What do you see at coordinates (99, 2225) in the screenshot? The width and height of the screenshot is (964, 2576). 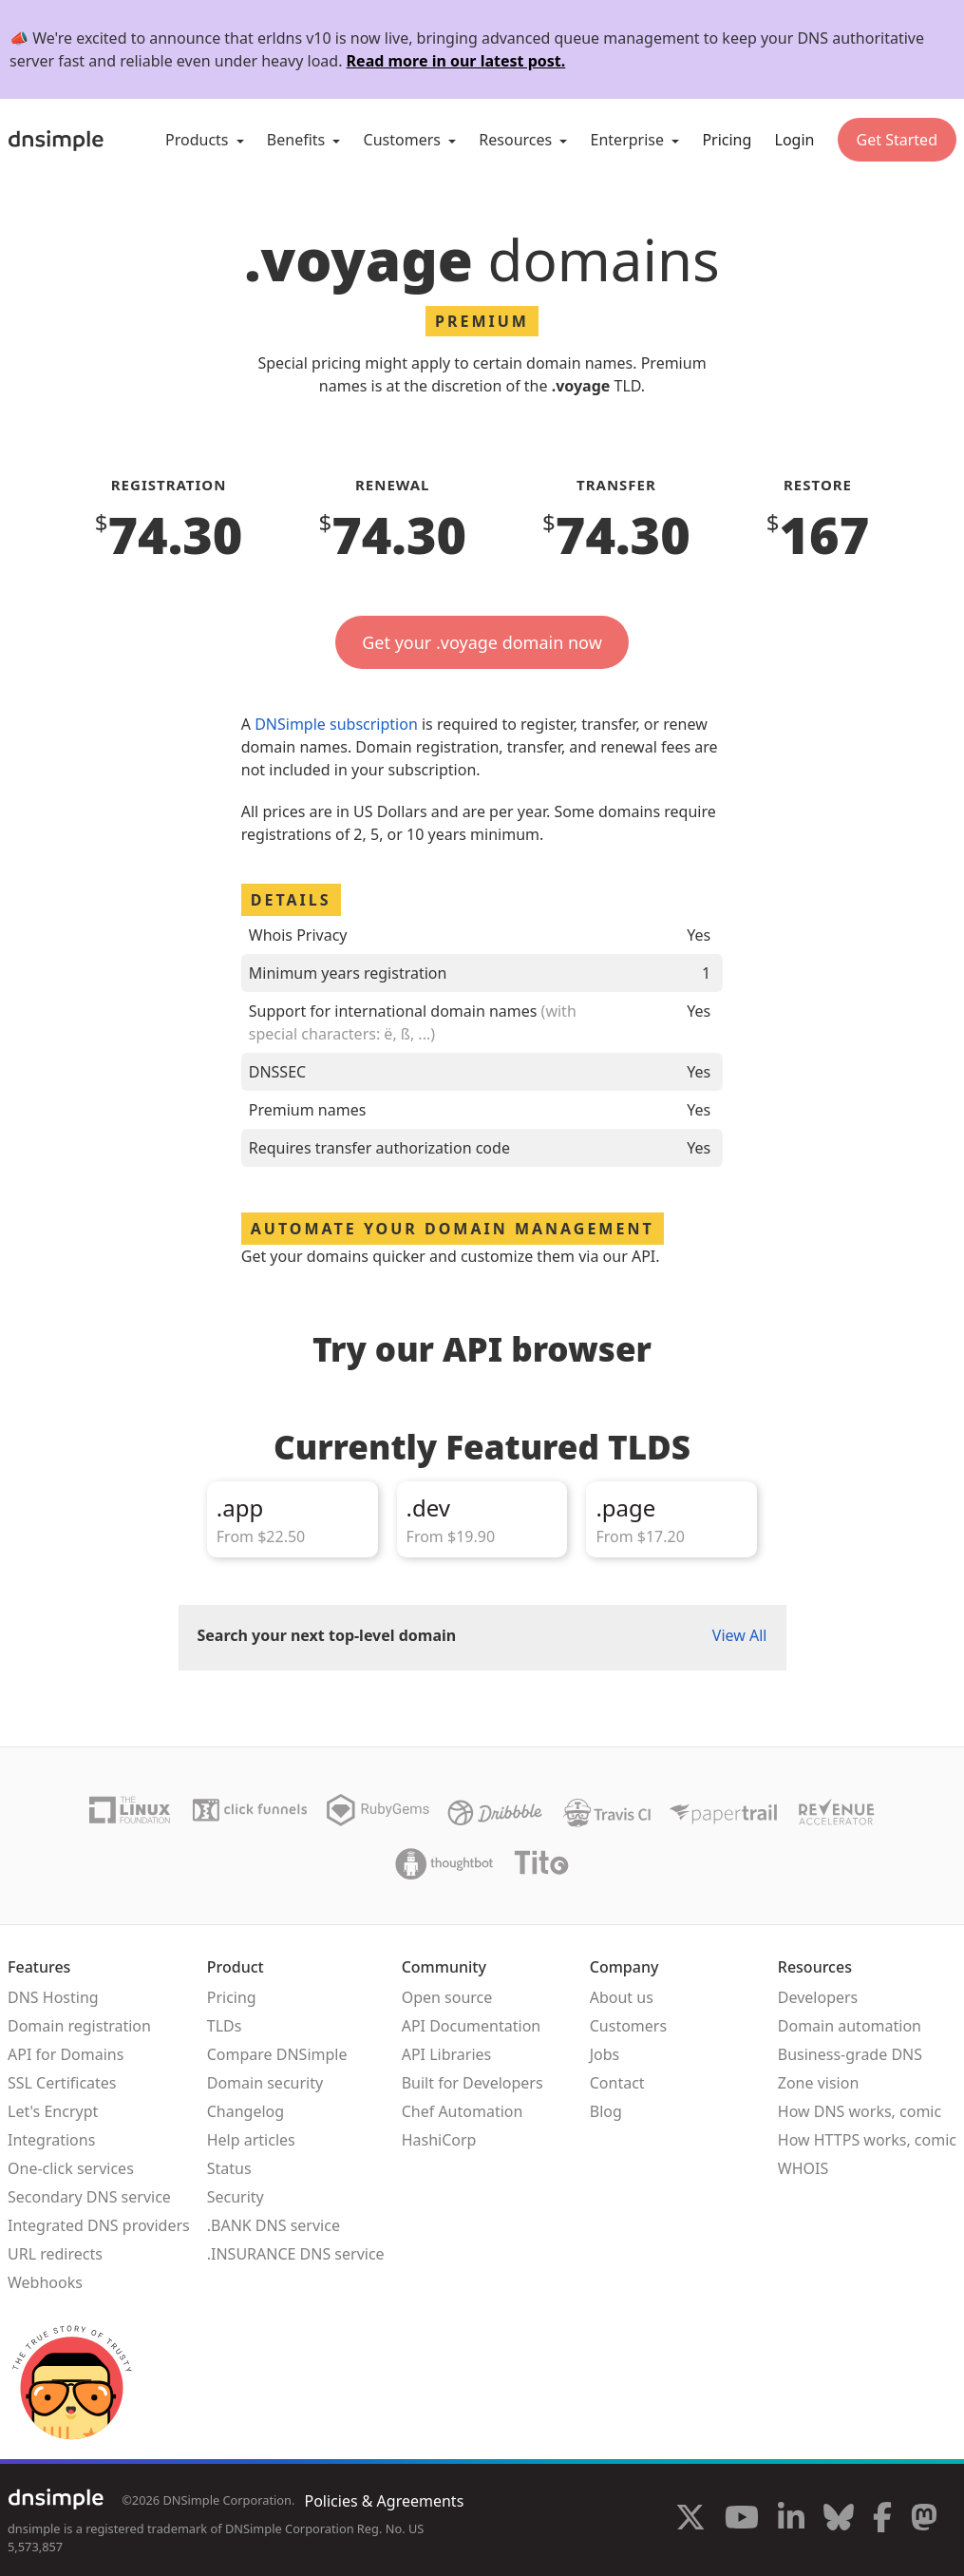 I see `Integrated DNS providers` at bounding box center [99, 2225].